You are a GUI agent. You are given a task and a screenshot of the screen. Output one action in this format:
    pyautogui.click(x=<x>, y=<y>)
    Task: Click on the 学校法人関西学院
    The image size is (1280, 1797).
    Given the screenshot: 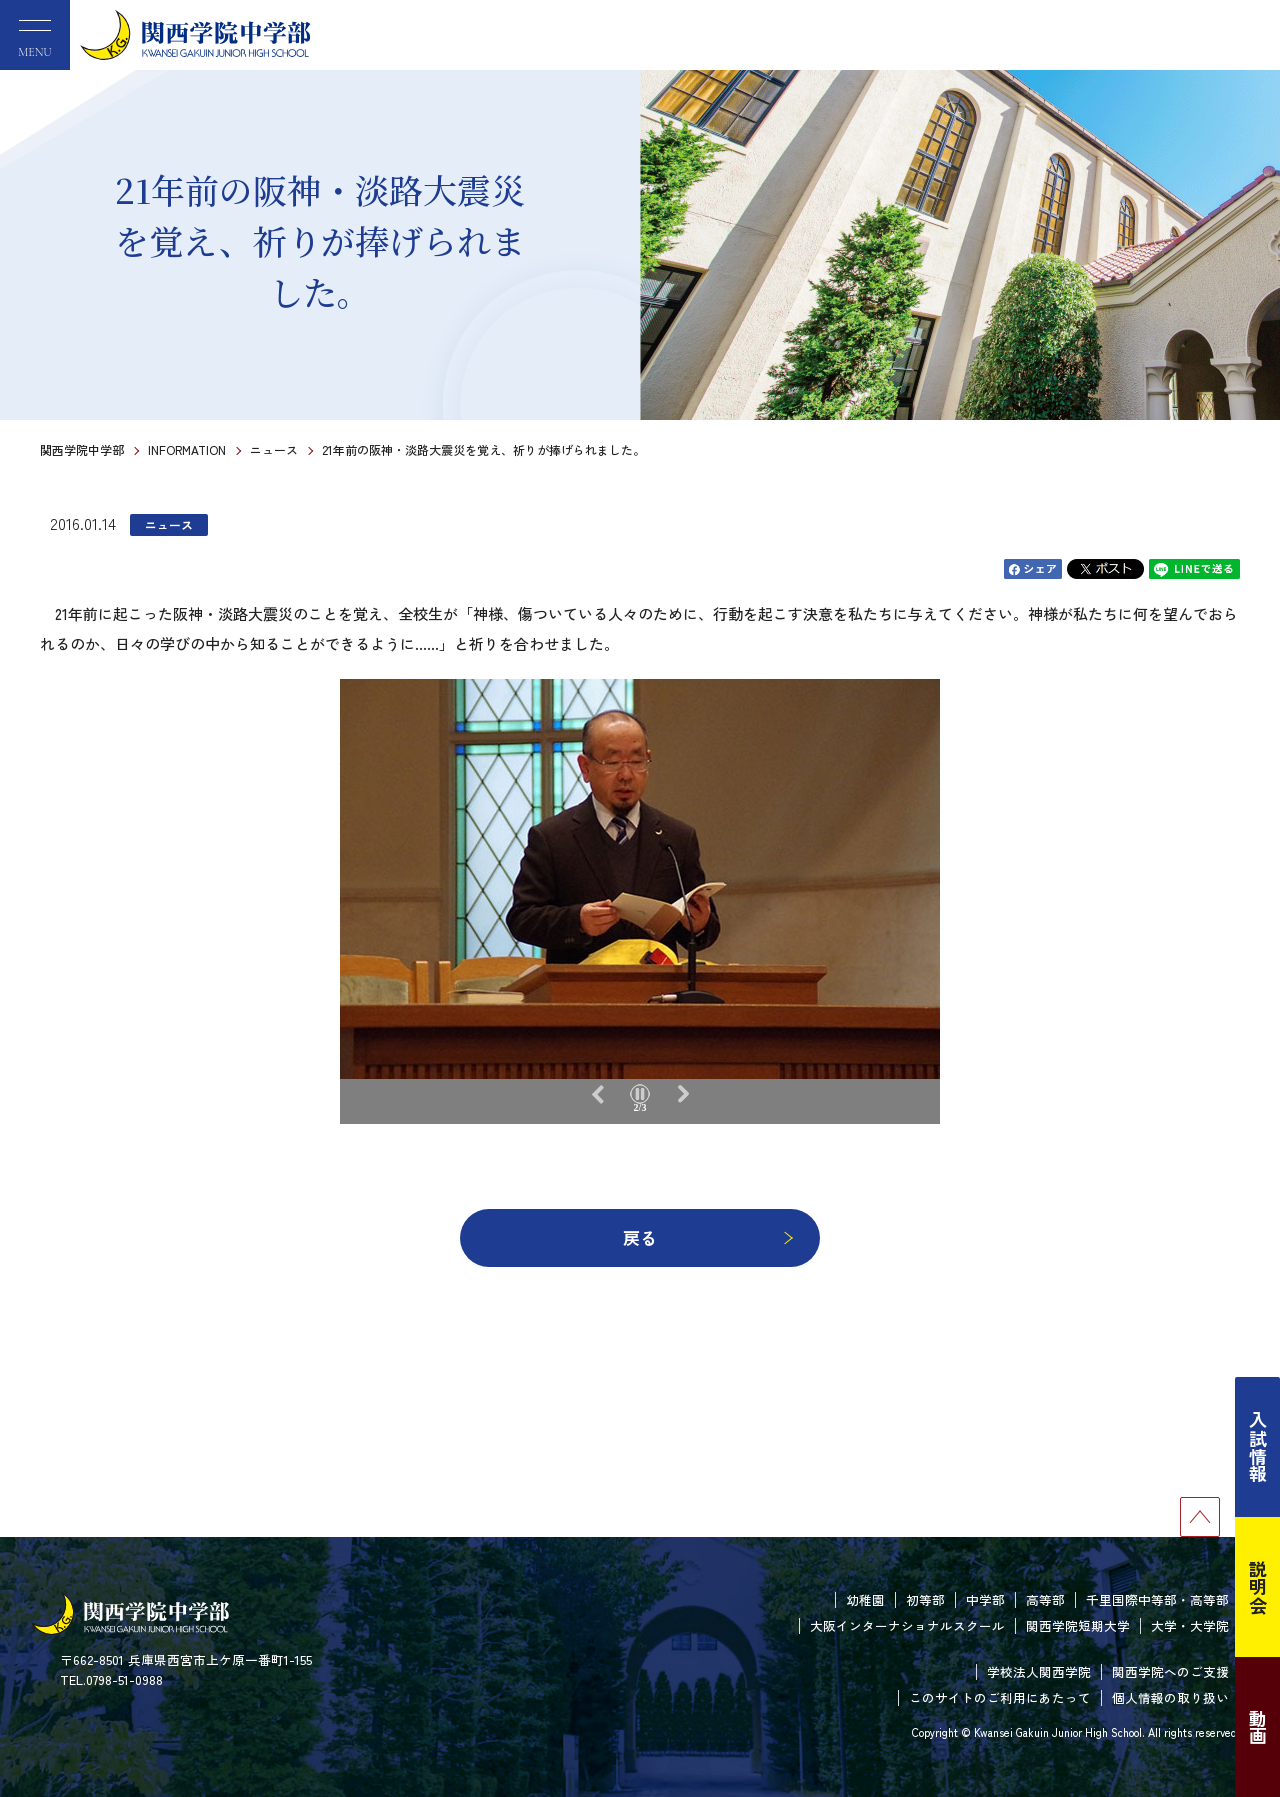 What is the action you would take?
    pyautogui.click(x=1039, y=1671)
    